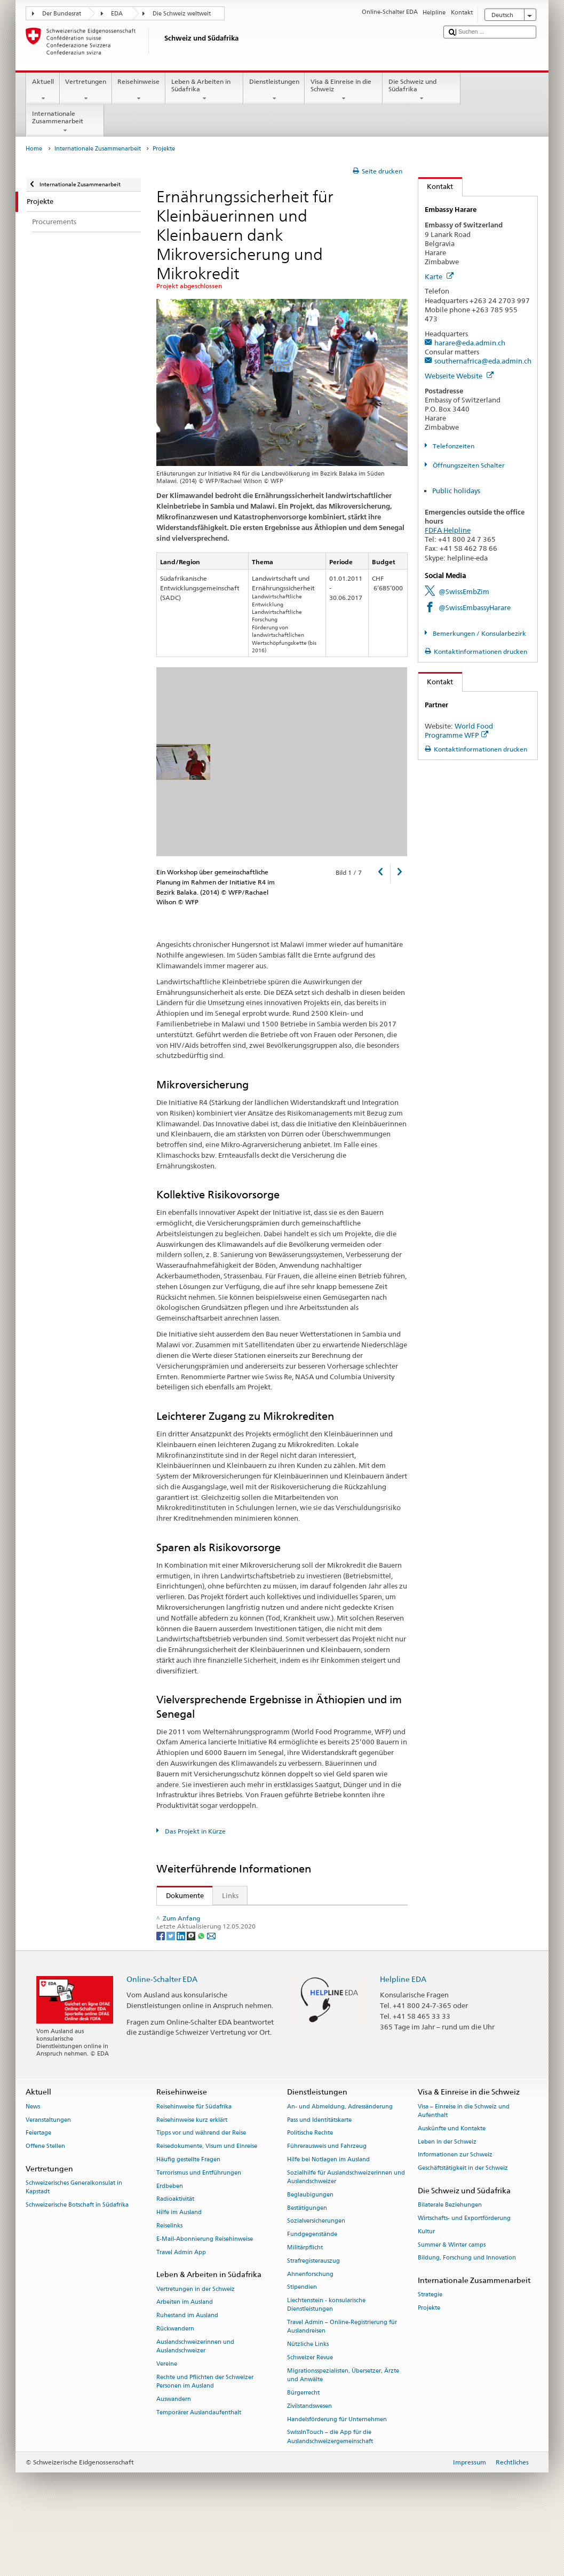 The width and height of the screenshot is (564, 2576). What do you see at coordinates (188, 2214) in the screenshot?
I see `Häufig gestellte Fragen` at bounding box center [188, 2214].